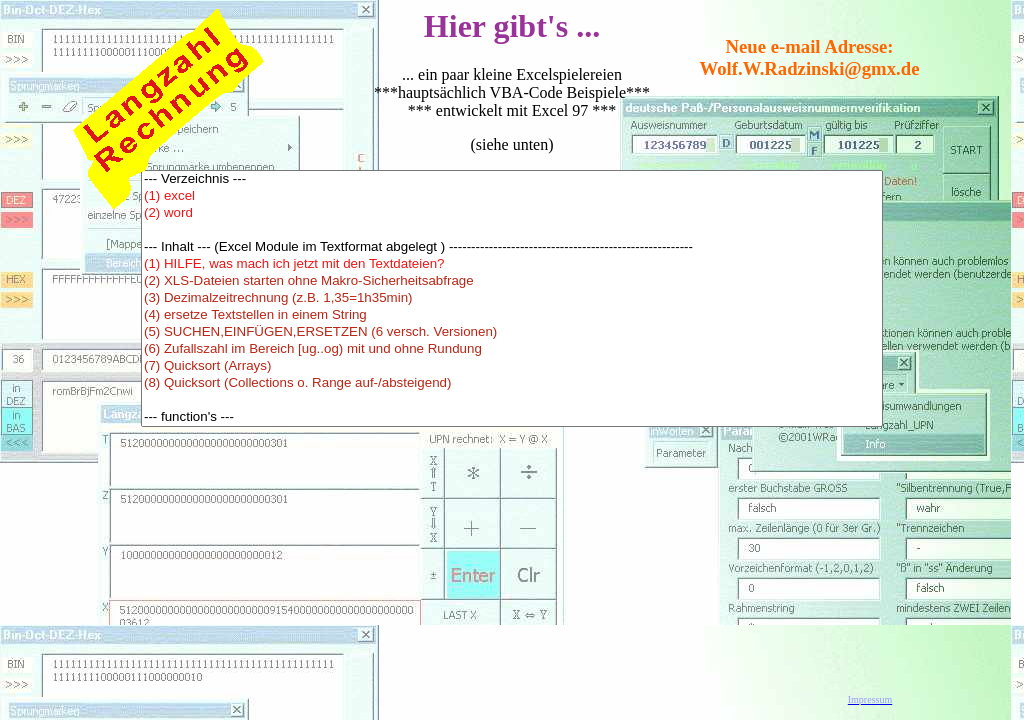  I want to click on --- Verzeichnis ---, so click(512, 179).